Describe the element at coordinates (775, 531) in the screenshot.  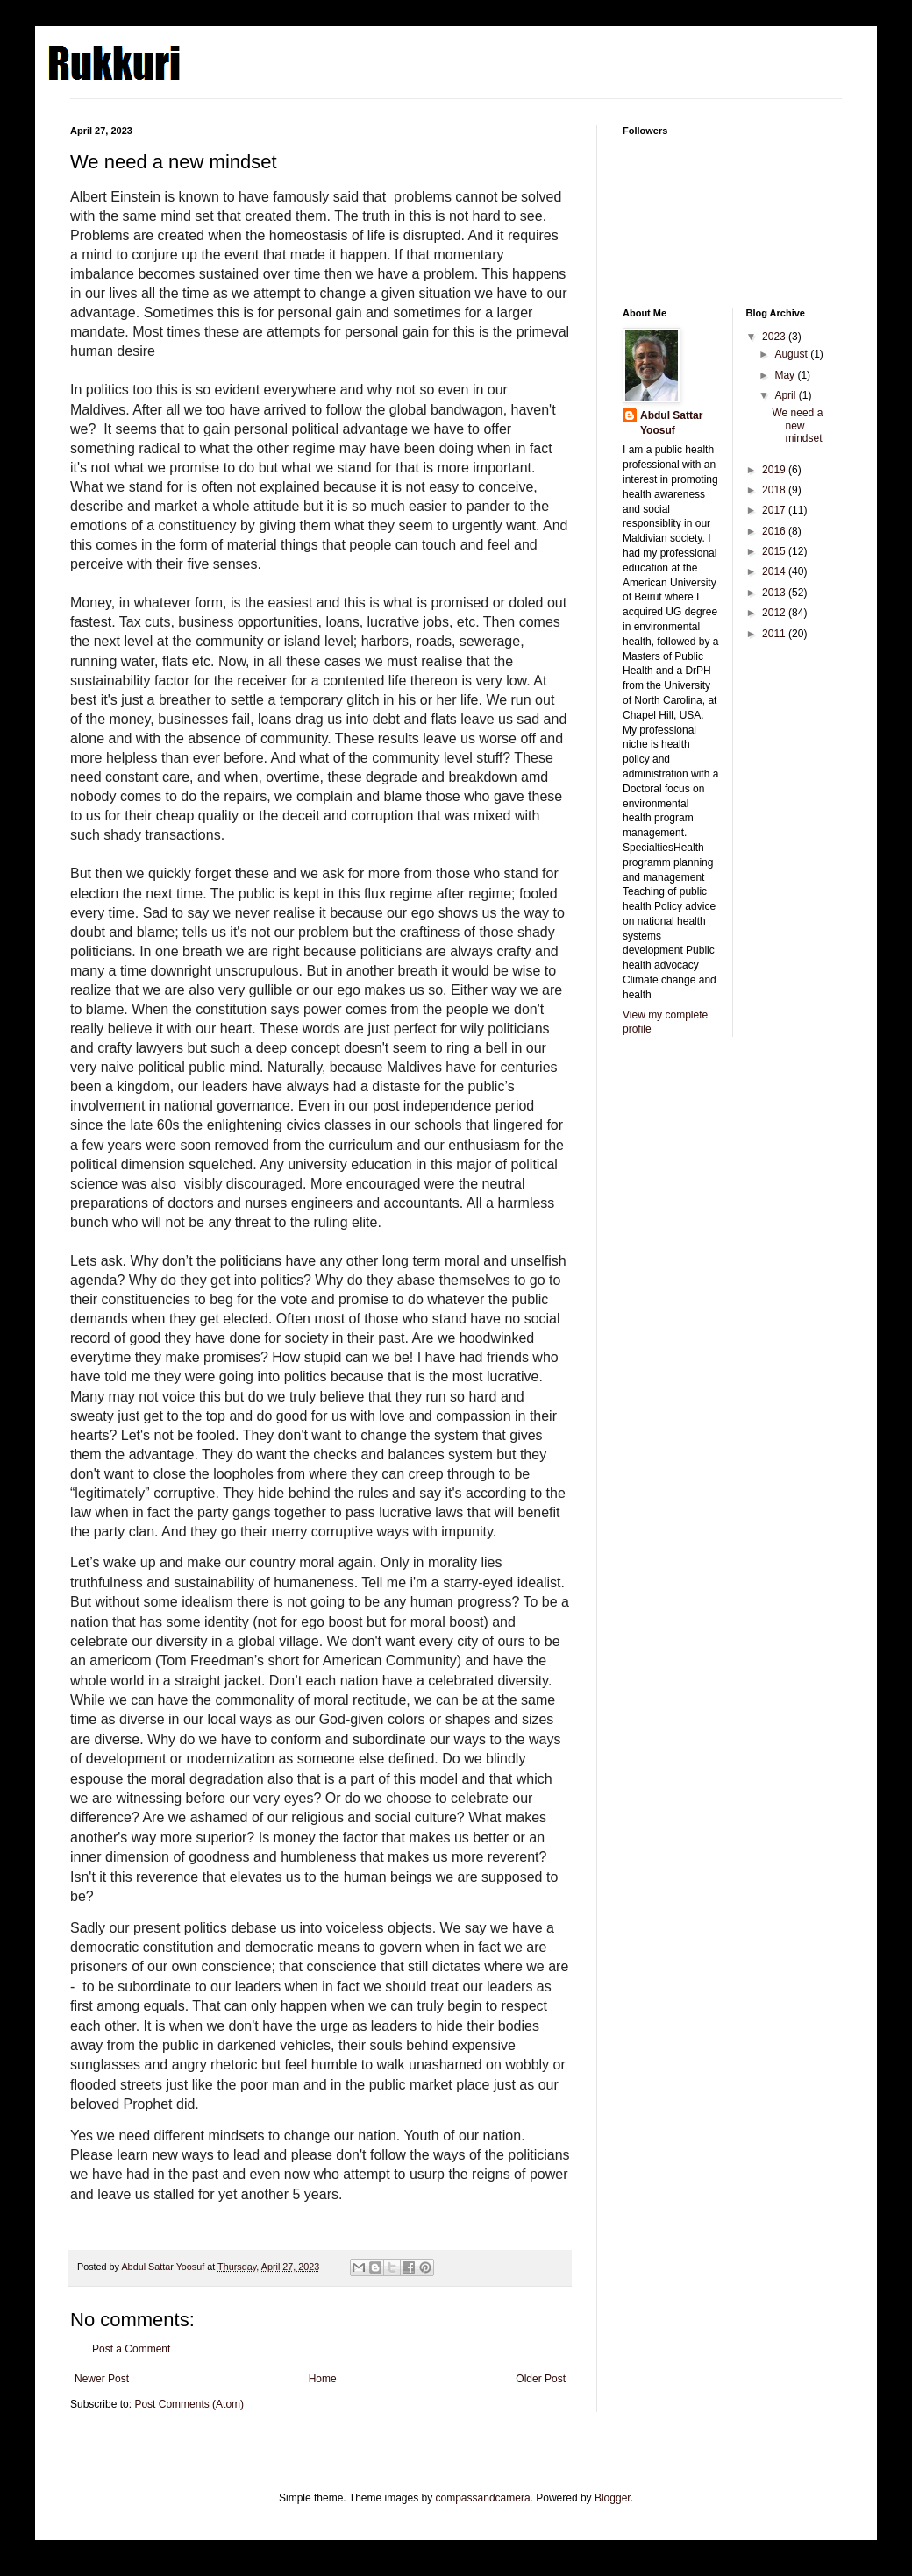
I see `2016` at that location.